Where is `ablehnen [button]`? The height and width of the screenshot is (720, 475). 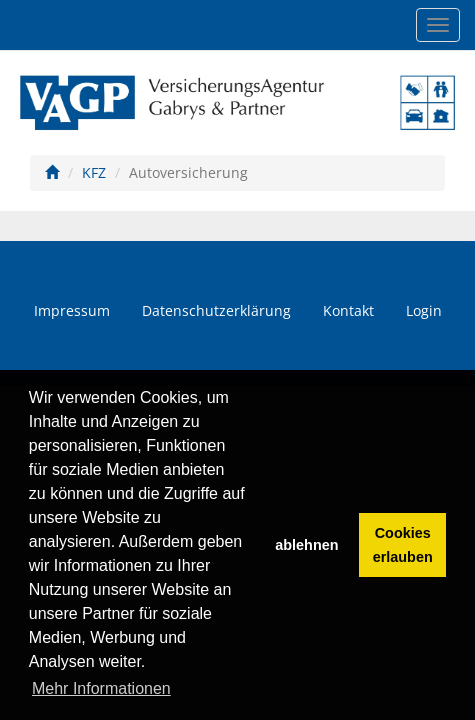 ablehnen [button] is located at coordinates (306, 545).